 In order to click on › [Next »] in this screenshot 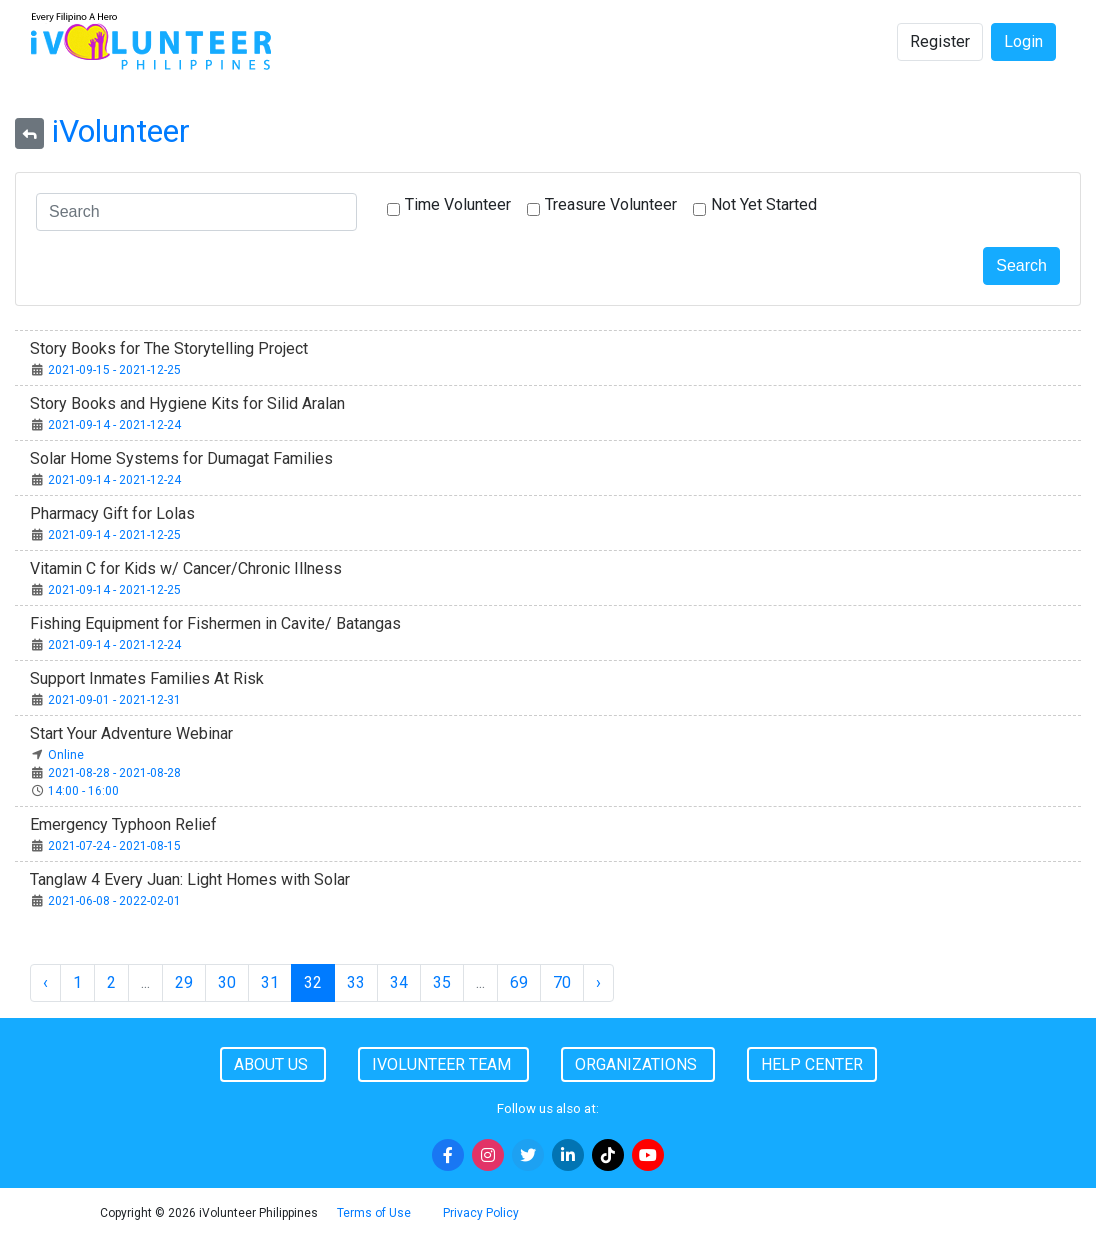, I will do `click(598, 982)`.